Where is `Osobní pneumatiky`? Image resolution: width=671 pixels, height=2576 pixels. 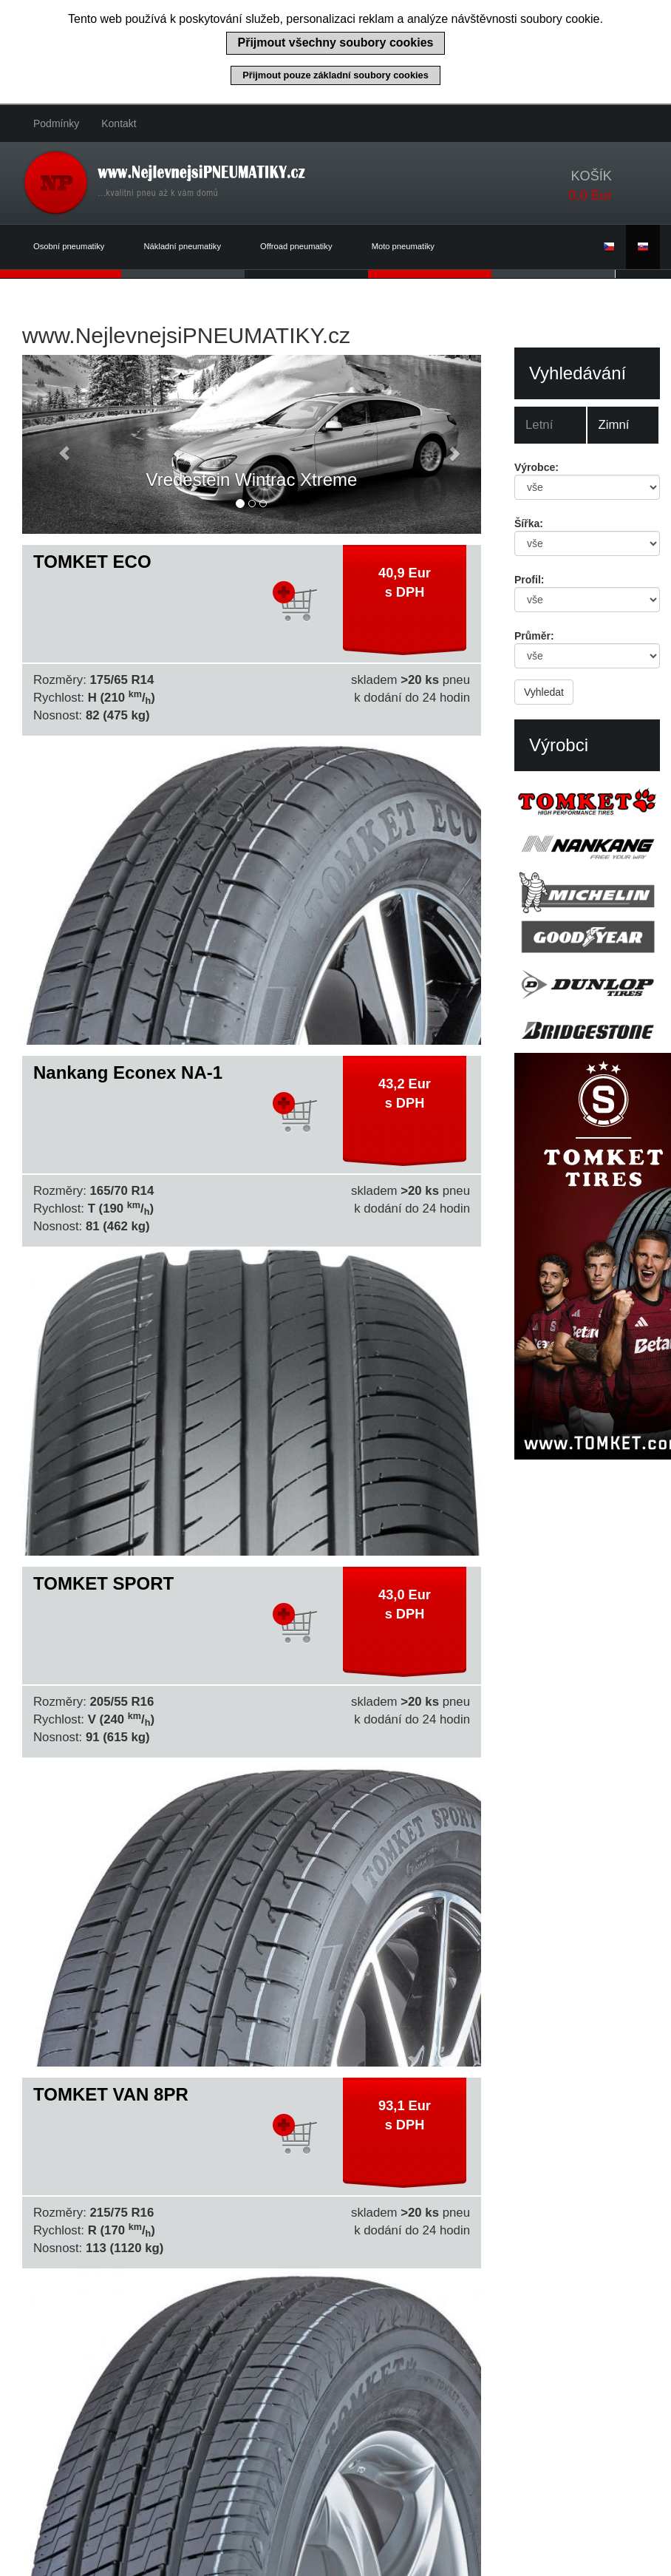 Osobní pneumatiky is located at coordinates (77, 247).